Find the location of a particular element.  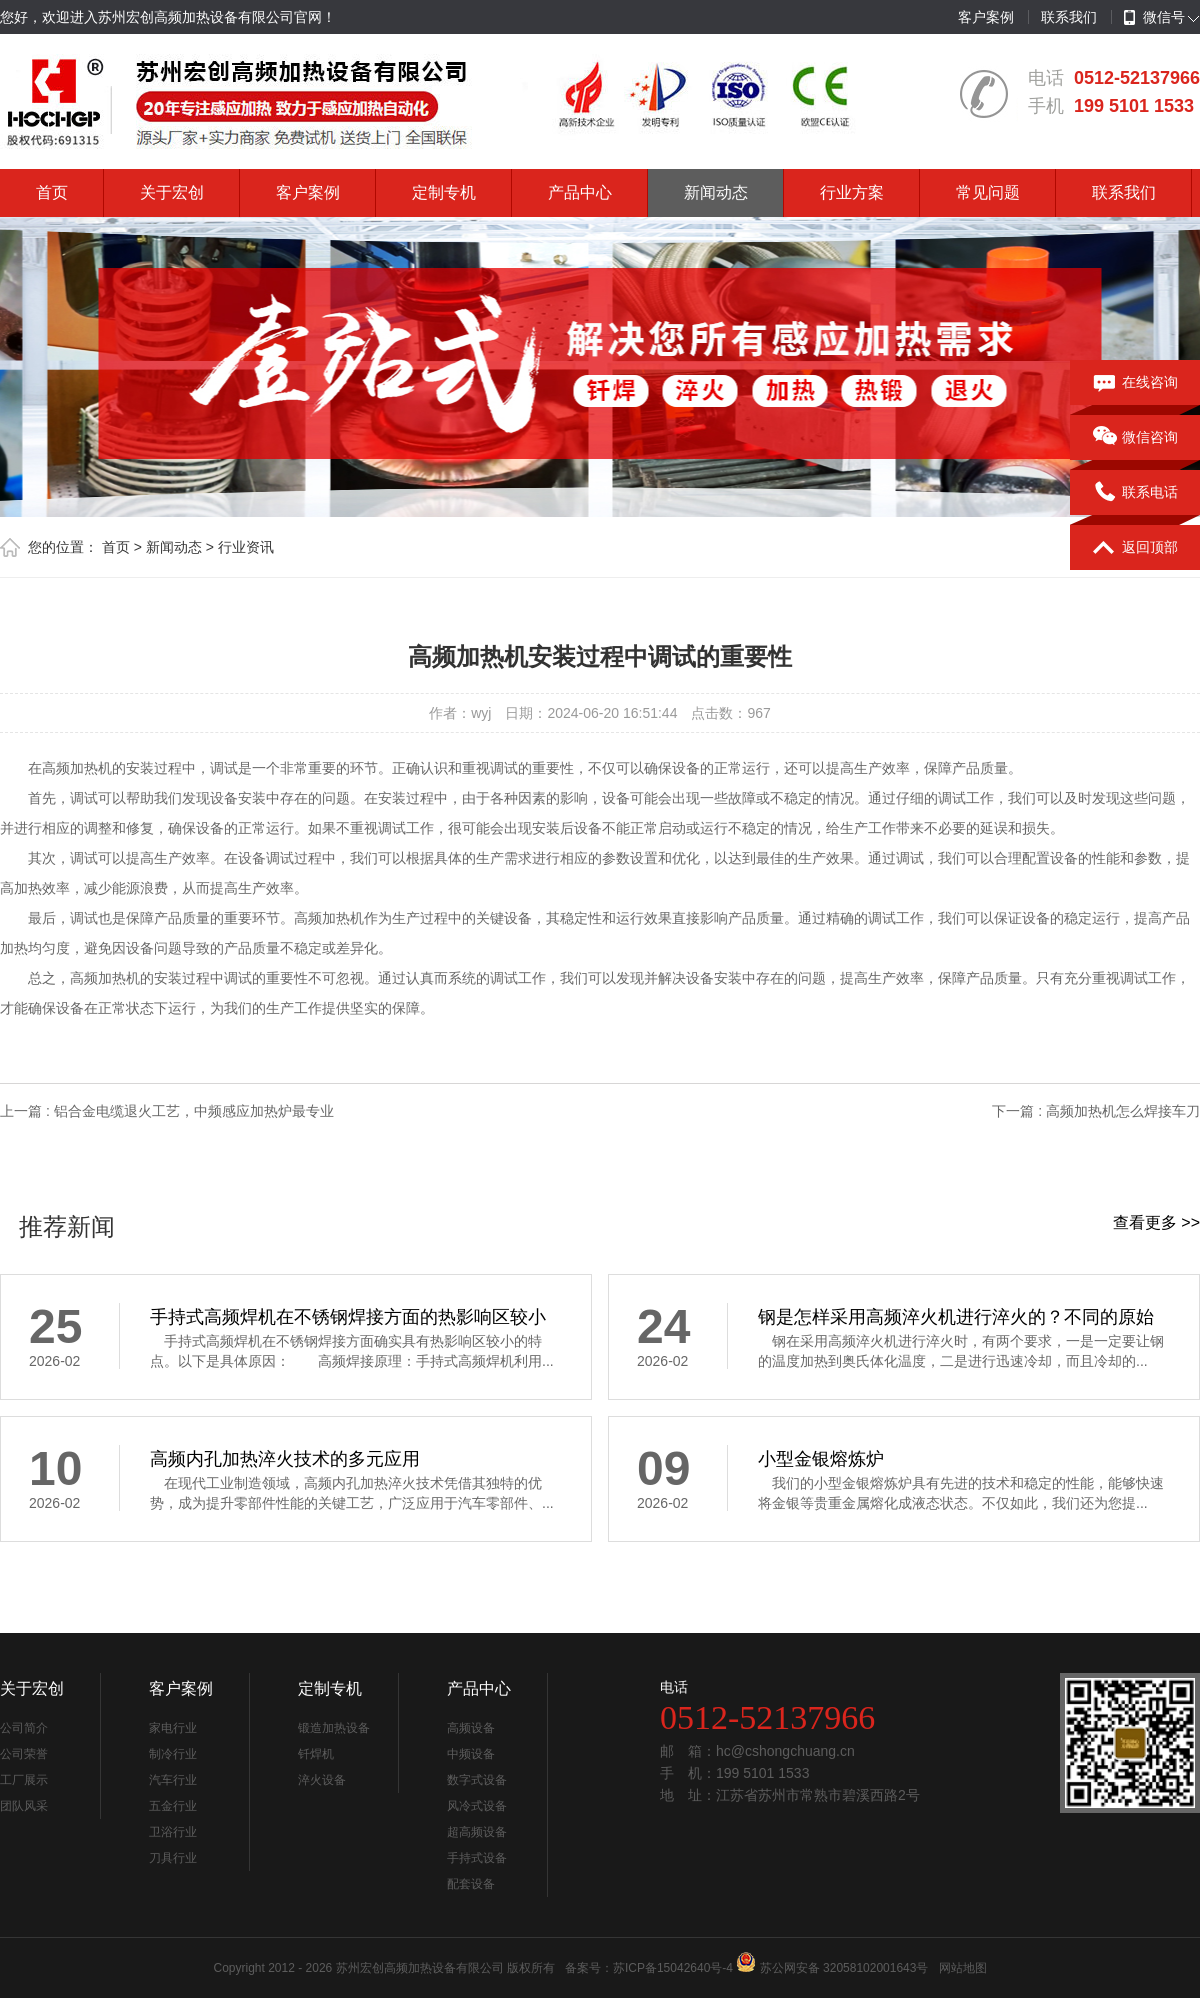

苏公网安备 32058102001643号 is located at coordinates (844, 1968).